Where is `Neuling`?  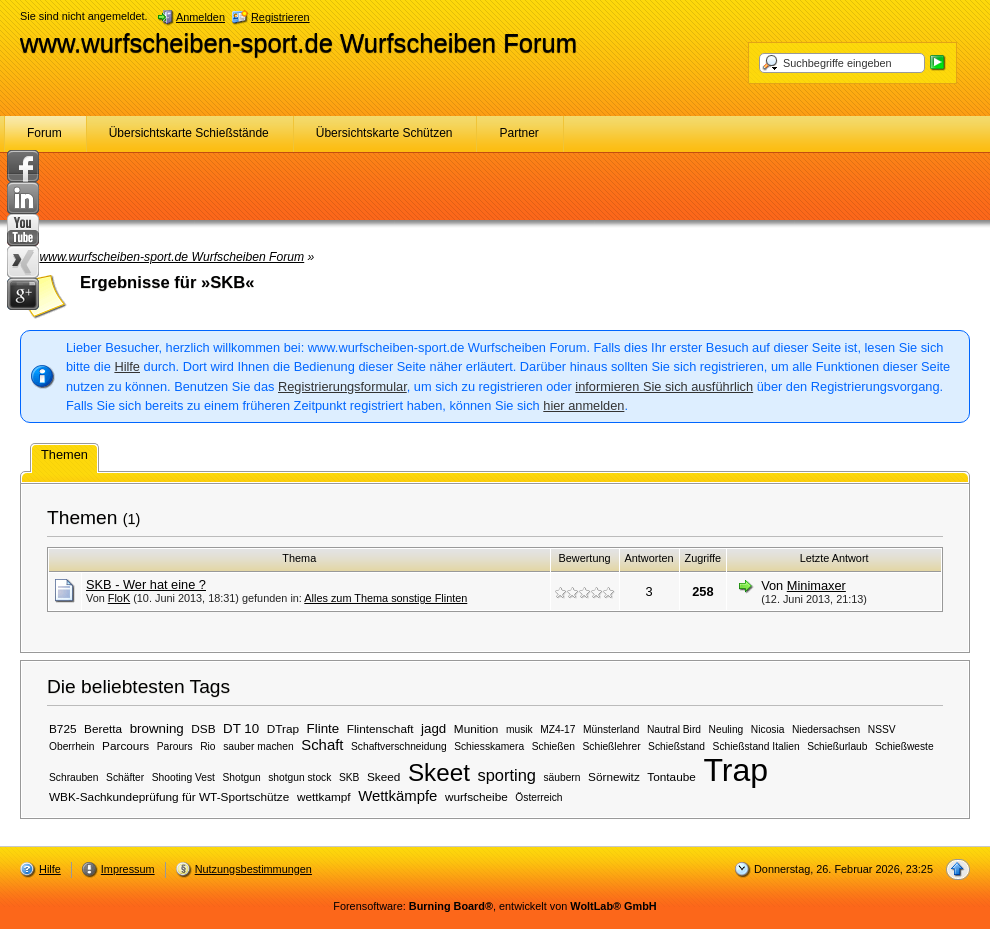 Neuling is located at coordinates (726, 729).